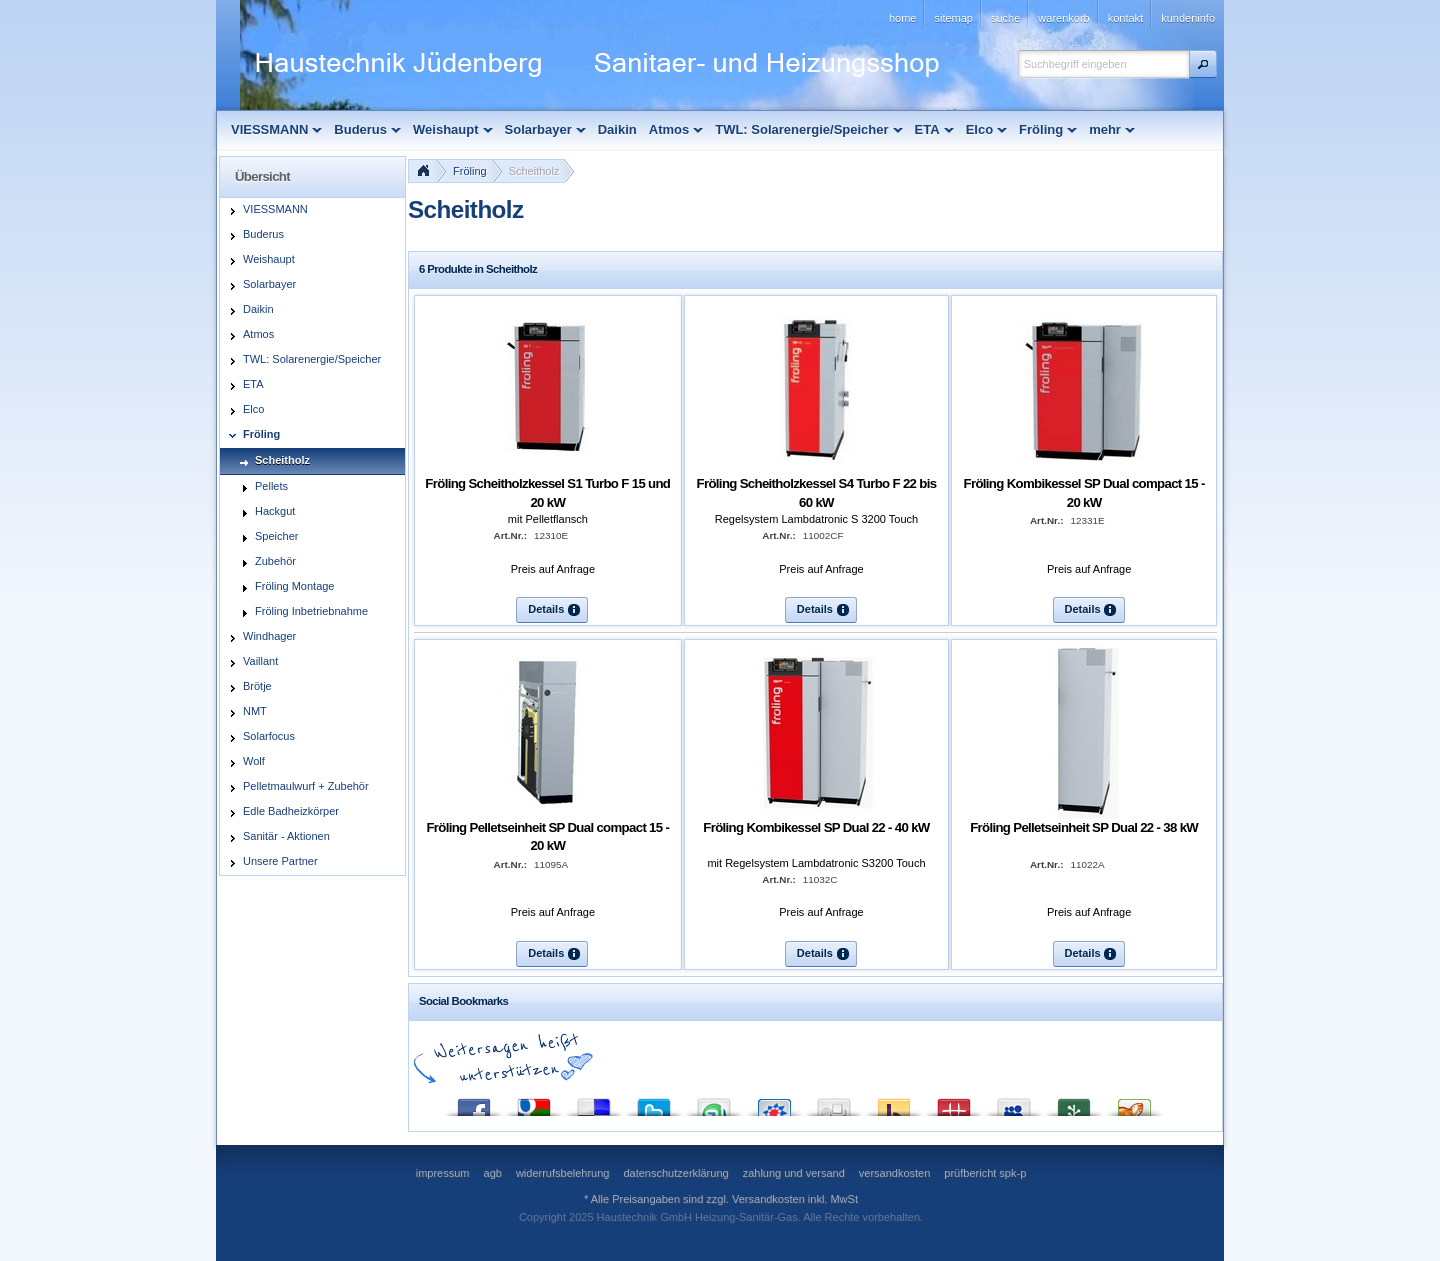 Image resolution: width=1440 pixels, height=1261 pixels. I want to click on Fröling Pelletseinheit SP Dual 22 - 38 kW, so click(1084, 827).